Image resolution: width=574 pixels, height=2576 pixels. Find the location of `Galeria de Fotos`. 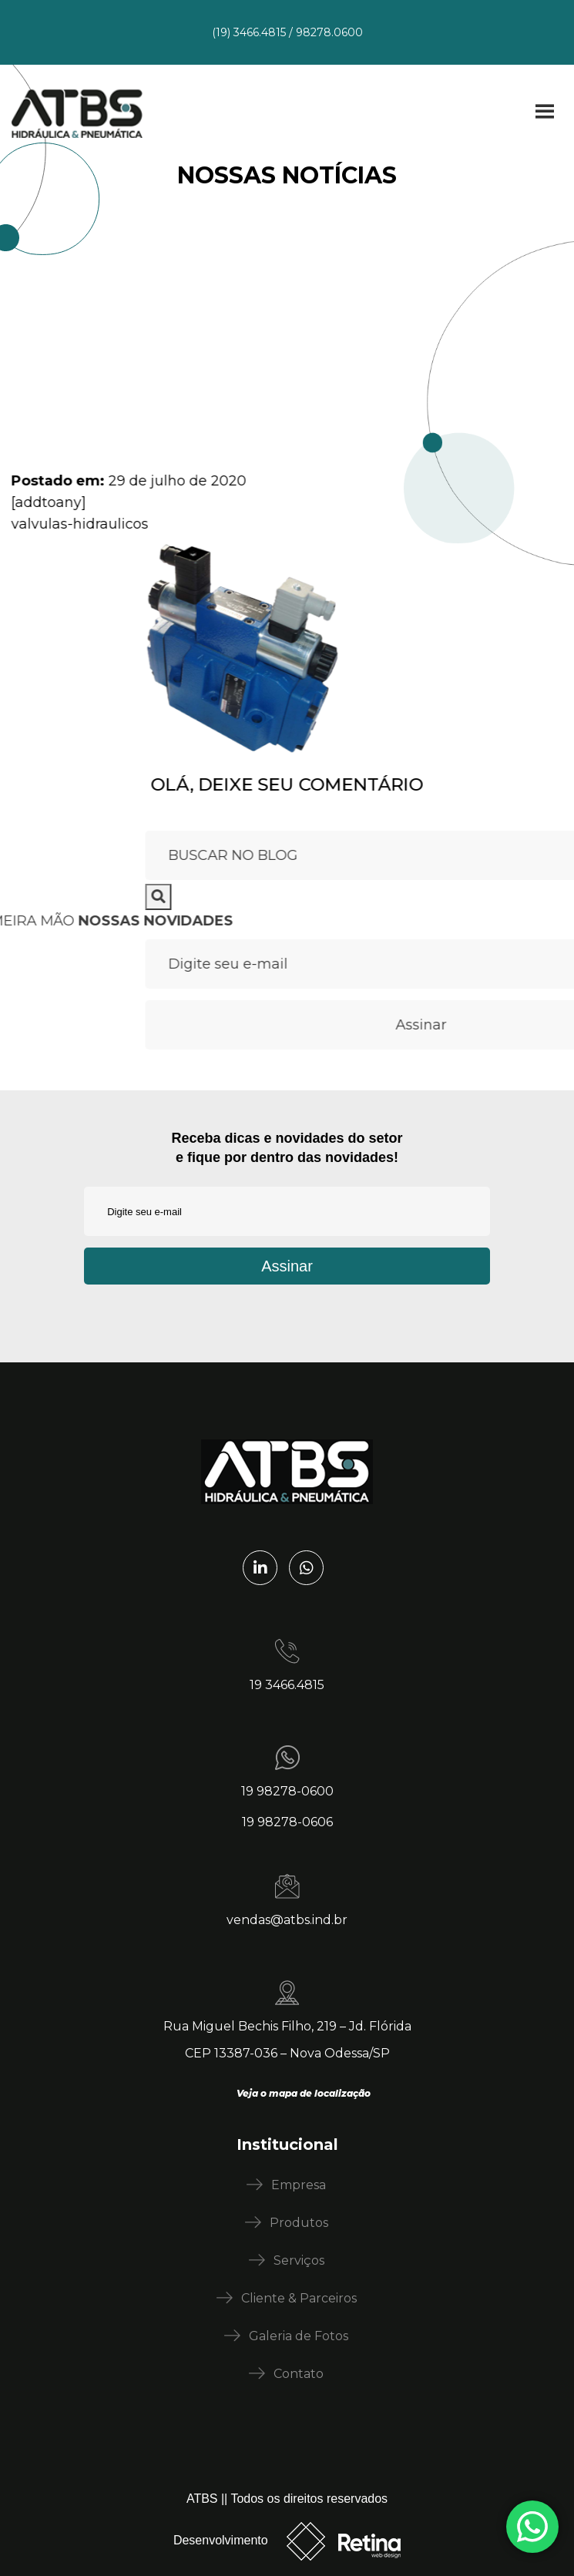

Galeria de Fotos is located at coordinates (298, 2336).